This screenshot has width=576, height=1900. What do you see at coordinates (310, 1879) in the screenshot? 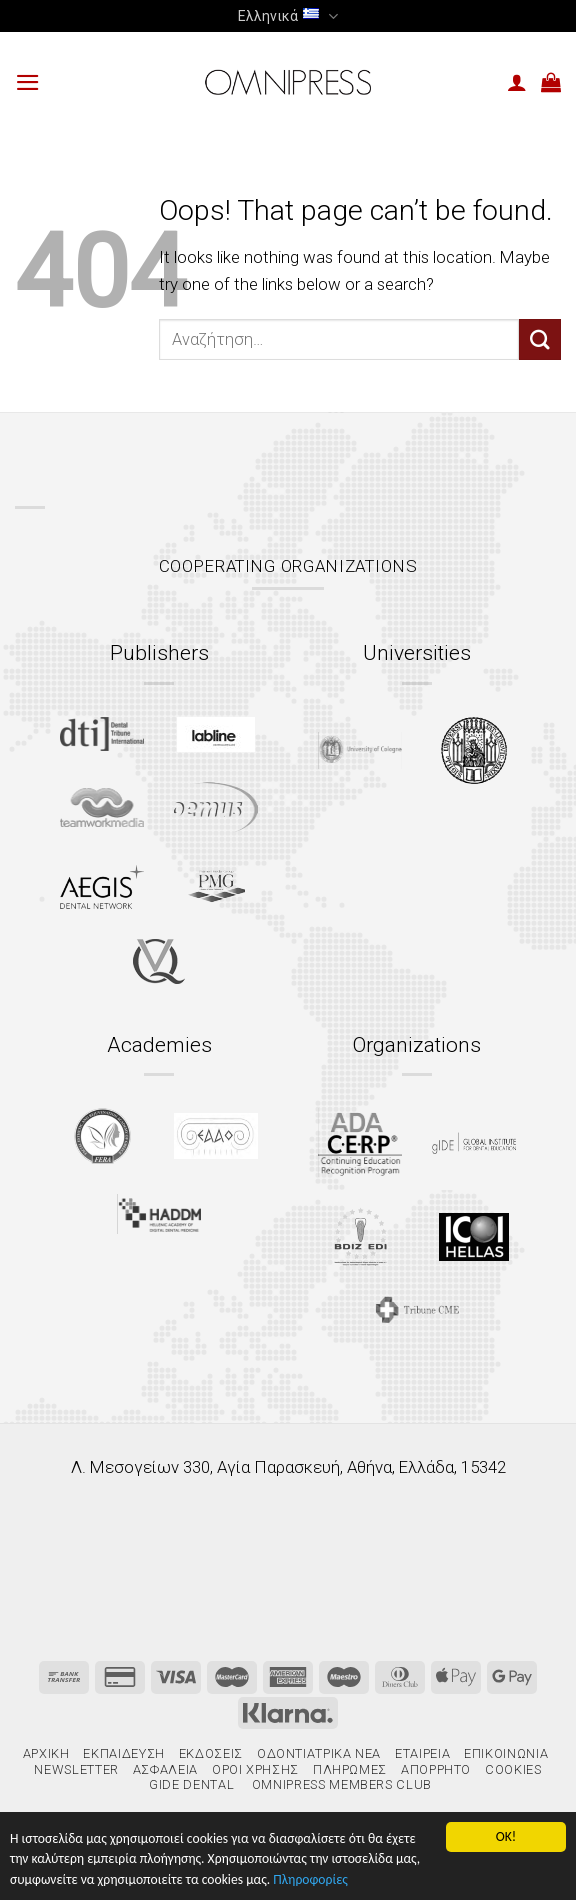
I see `Πληροφορίες` at bounding box center [310, 1879].